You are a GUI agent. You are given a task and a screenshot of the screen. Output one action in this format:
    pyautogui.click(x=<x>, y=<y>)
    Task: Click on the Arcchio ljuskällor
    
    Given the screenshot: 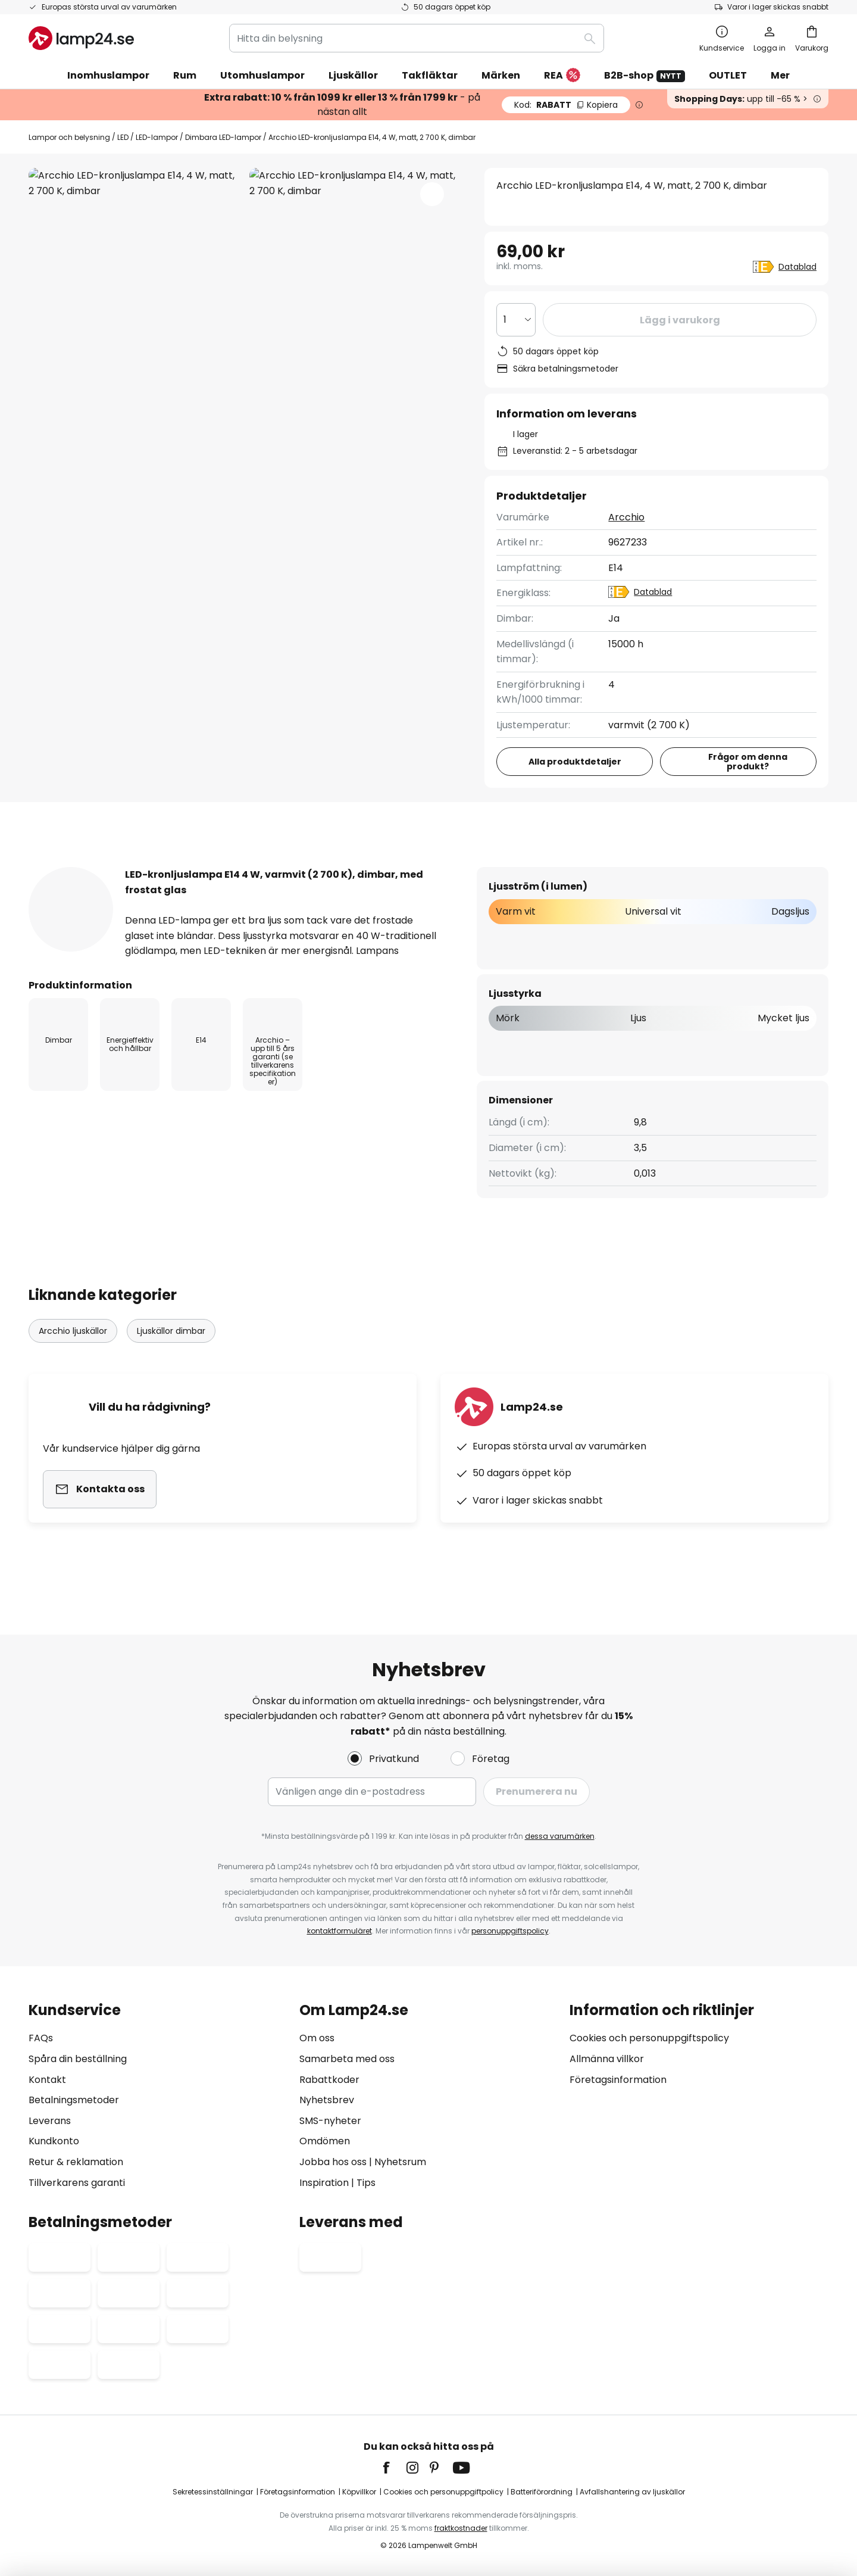 What is the action you would take?
    pyautogui.click(x=73, y=1353)
    